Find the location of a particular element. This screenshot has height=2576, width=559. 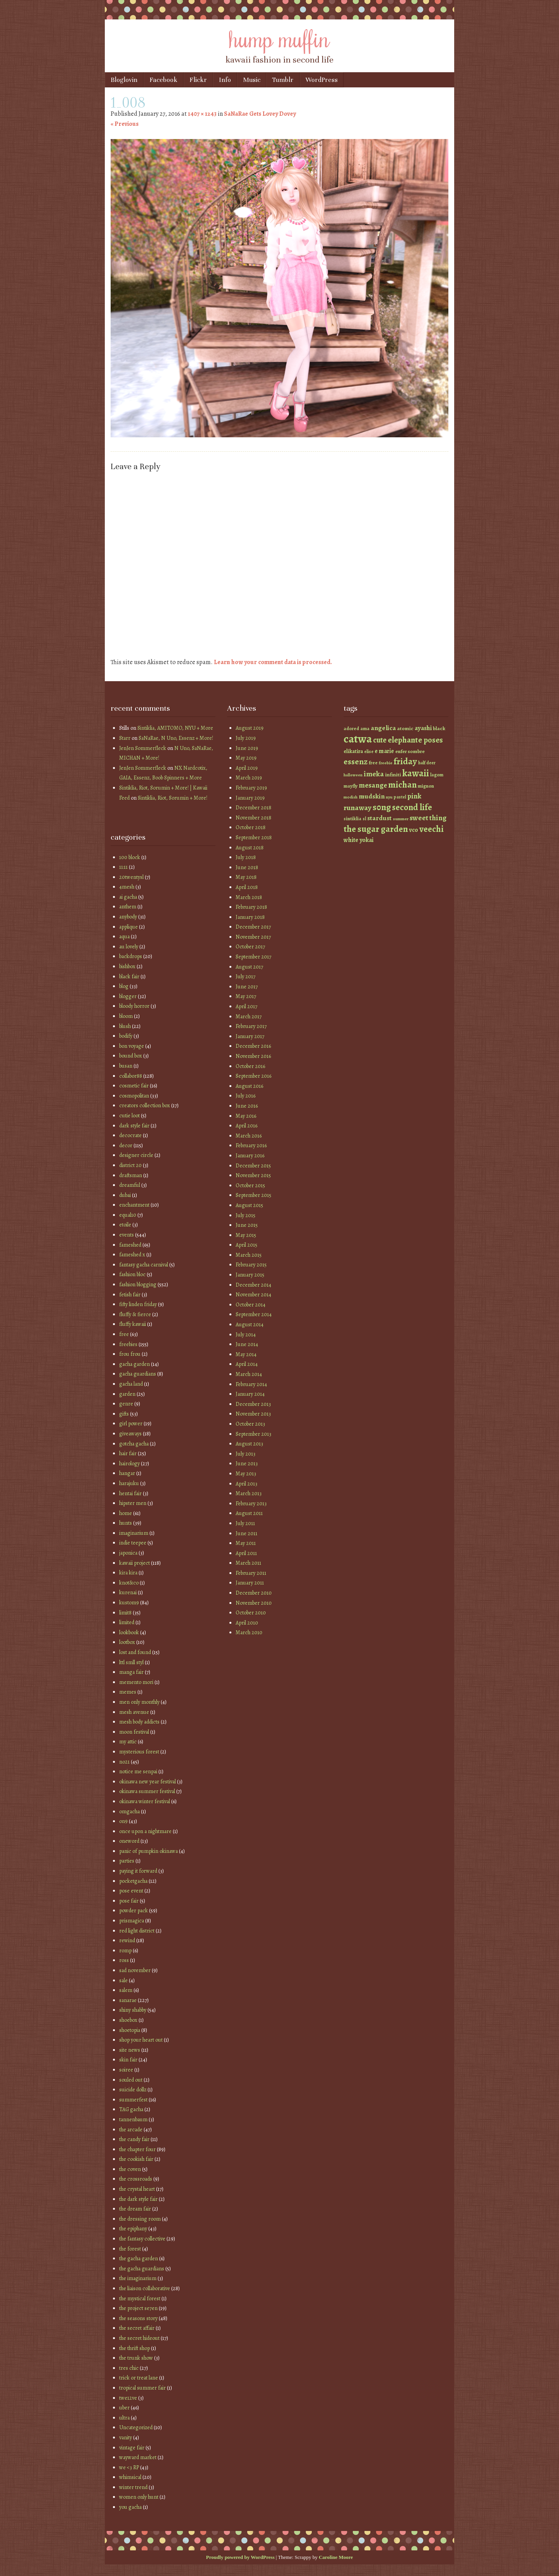

e marie [e marie (58 items)] is located at coordinates (384, 751).